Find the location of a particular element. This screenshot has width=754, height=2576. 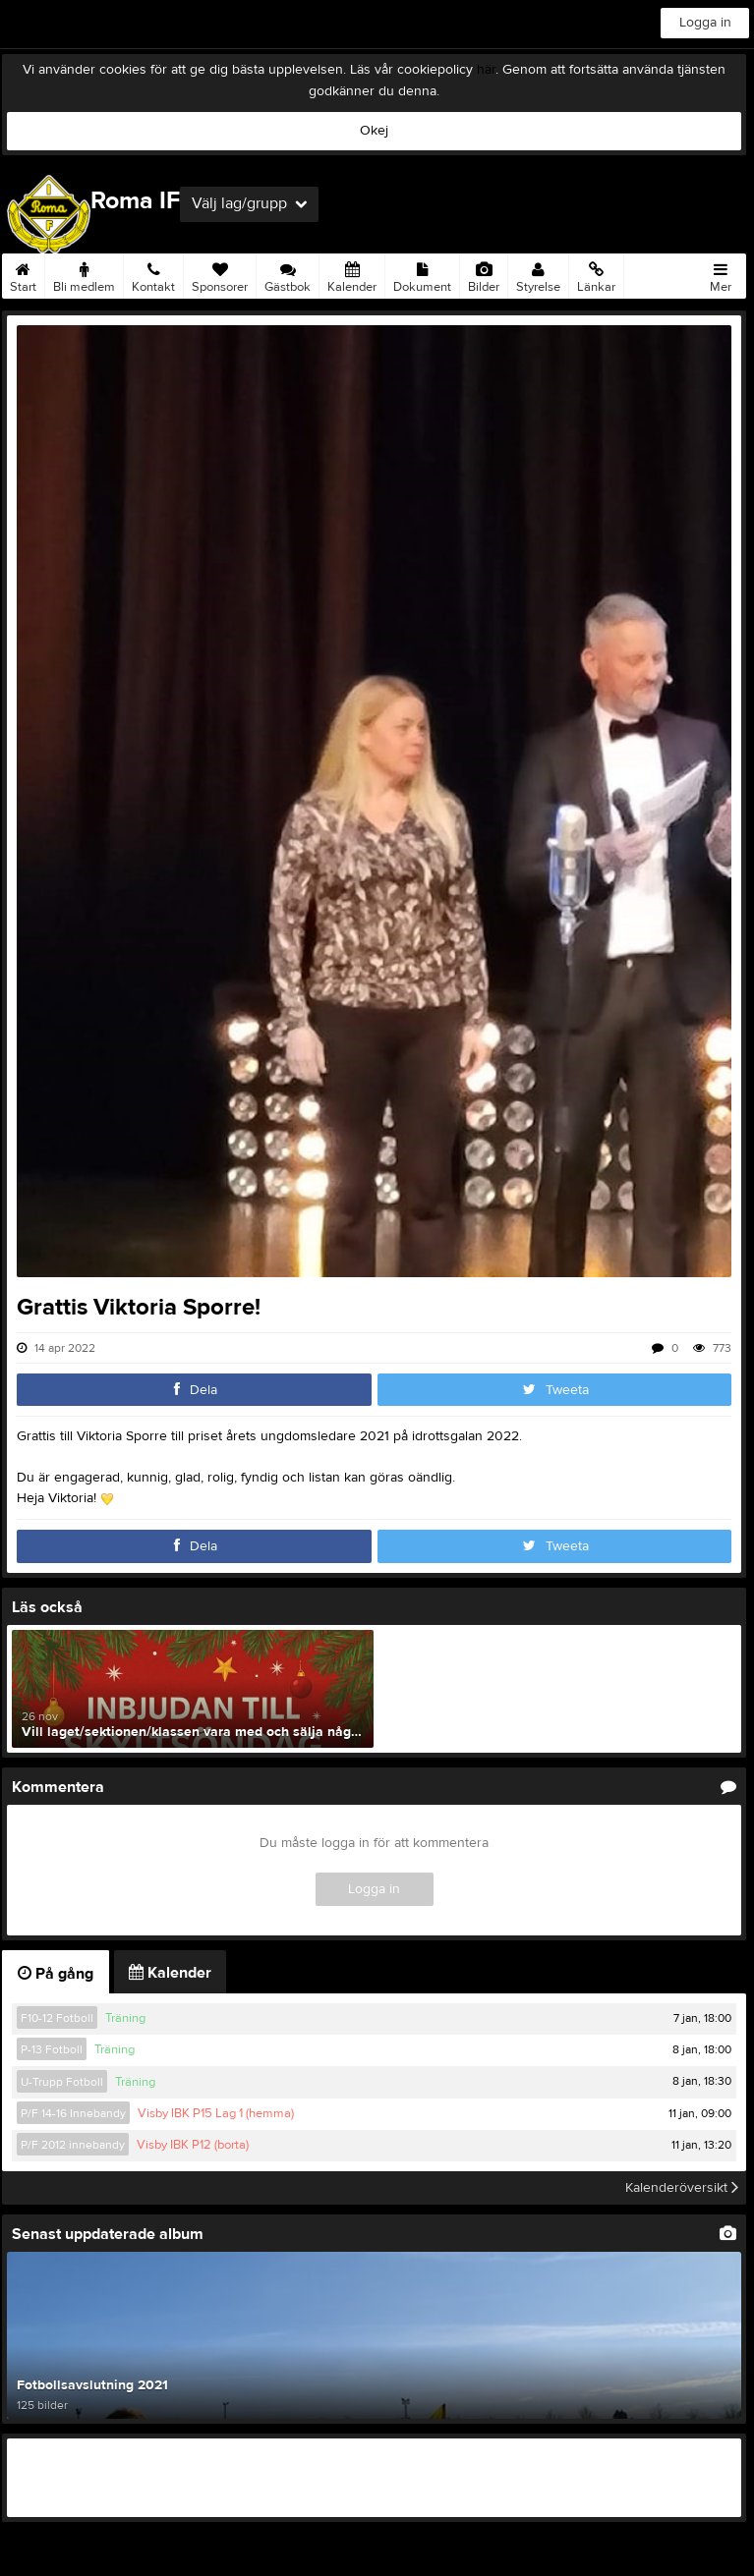

Kontakt is located at coordinates (153, 274).